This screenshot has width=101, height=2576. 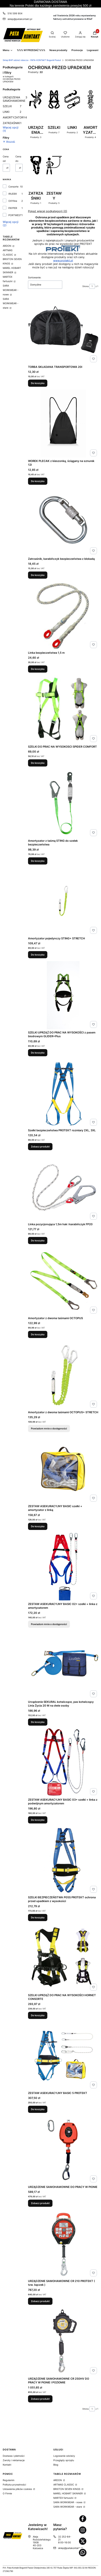 I want to click on Do koszyka [Do koszyka Amortyzator z taśmą STING do szelek bezpieczeństwa], so click(x=37, y=860).